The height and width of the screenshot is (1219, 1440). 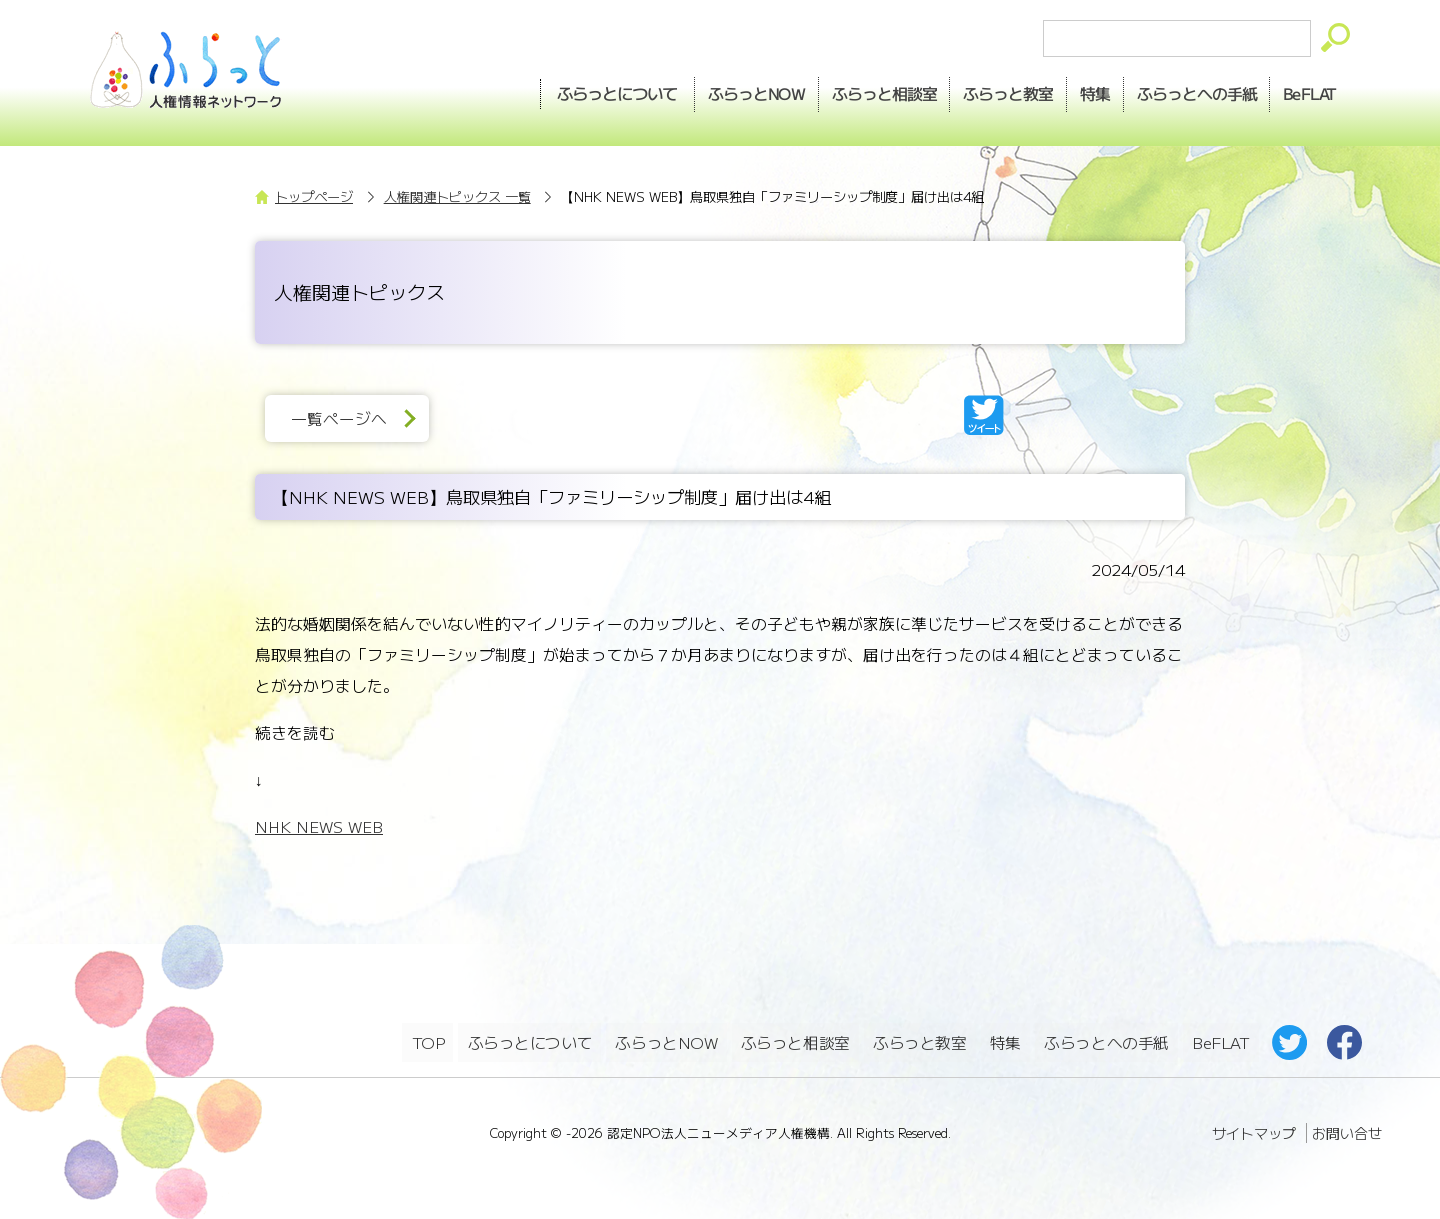 What do you see at coordinates (314, 196) in the screenshot?
I see `トップページ` at bounding box center [314, 196].